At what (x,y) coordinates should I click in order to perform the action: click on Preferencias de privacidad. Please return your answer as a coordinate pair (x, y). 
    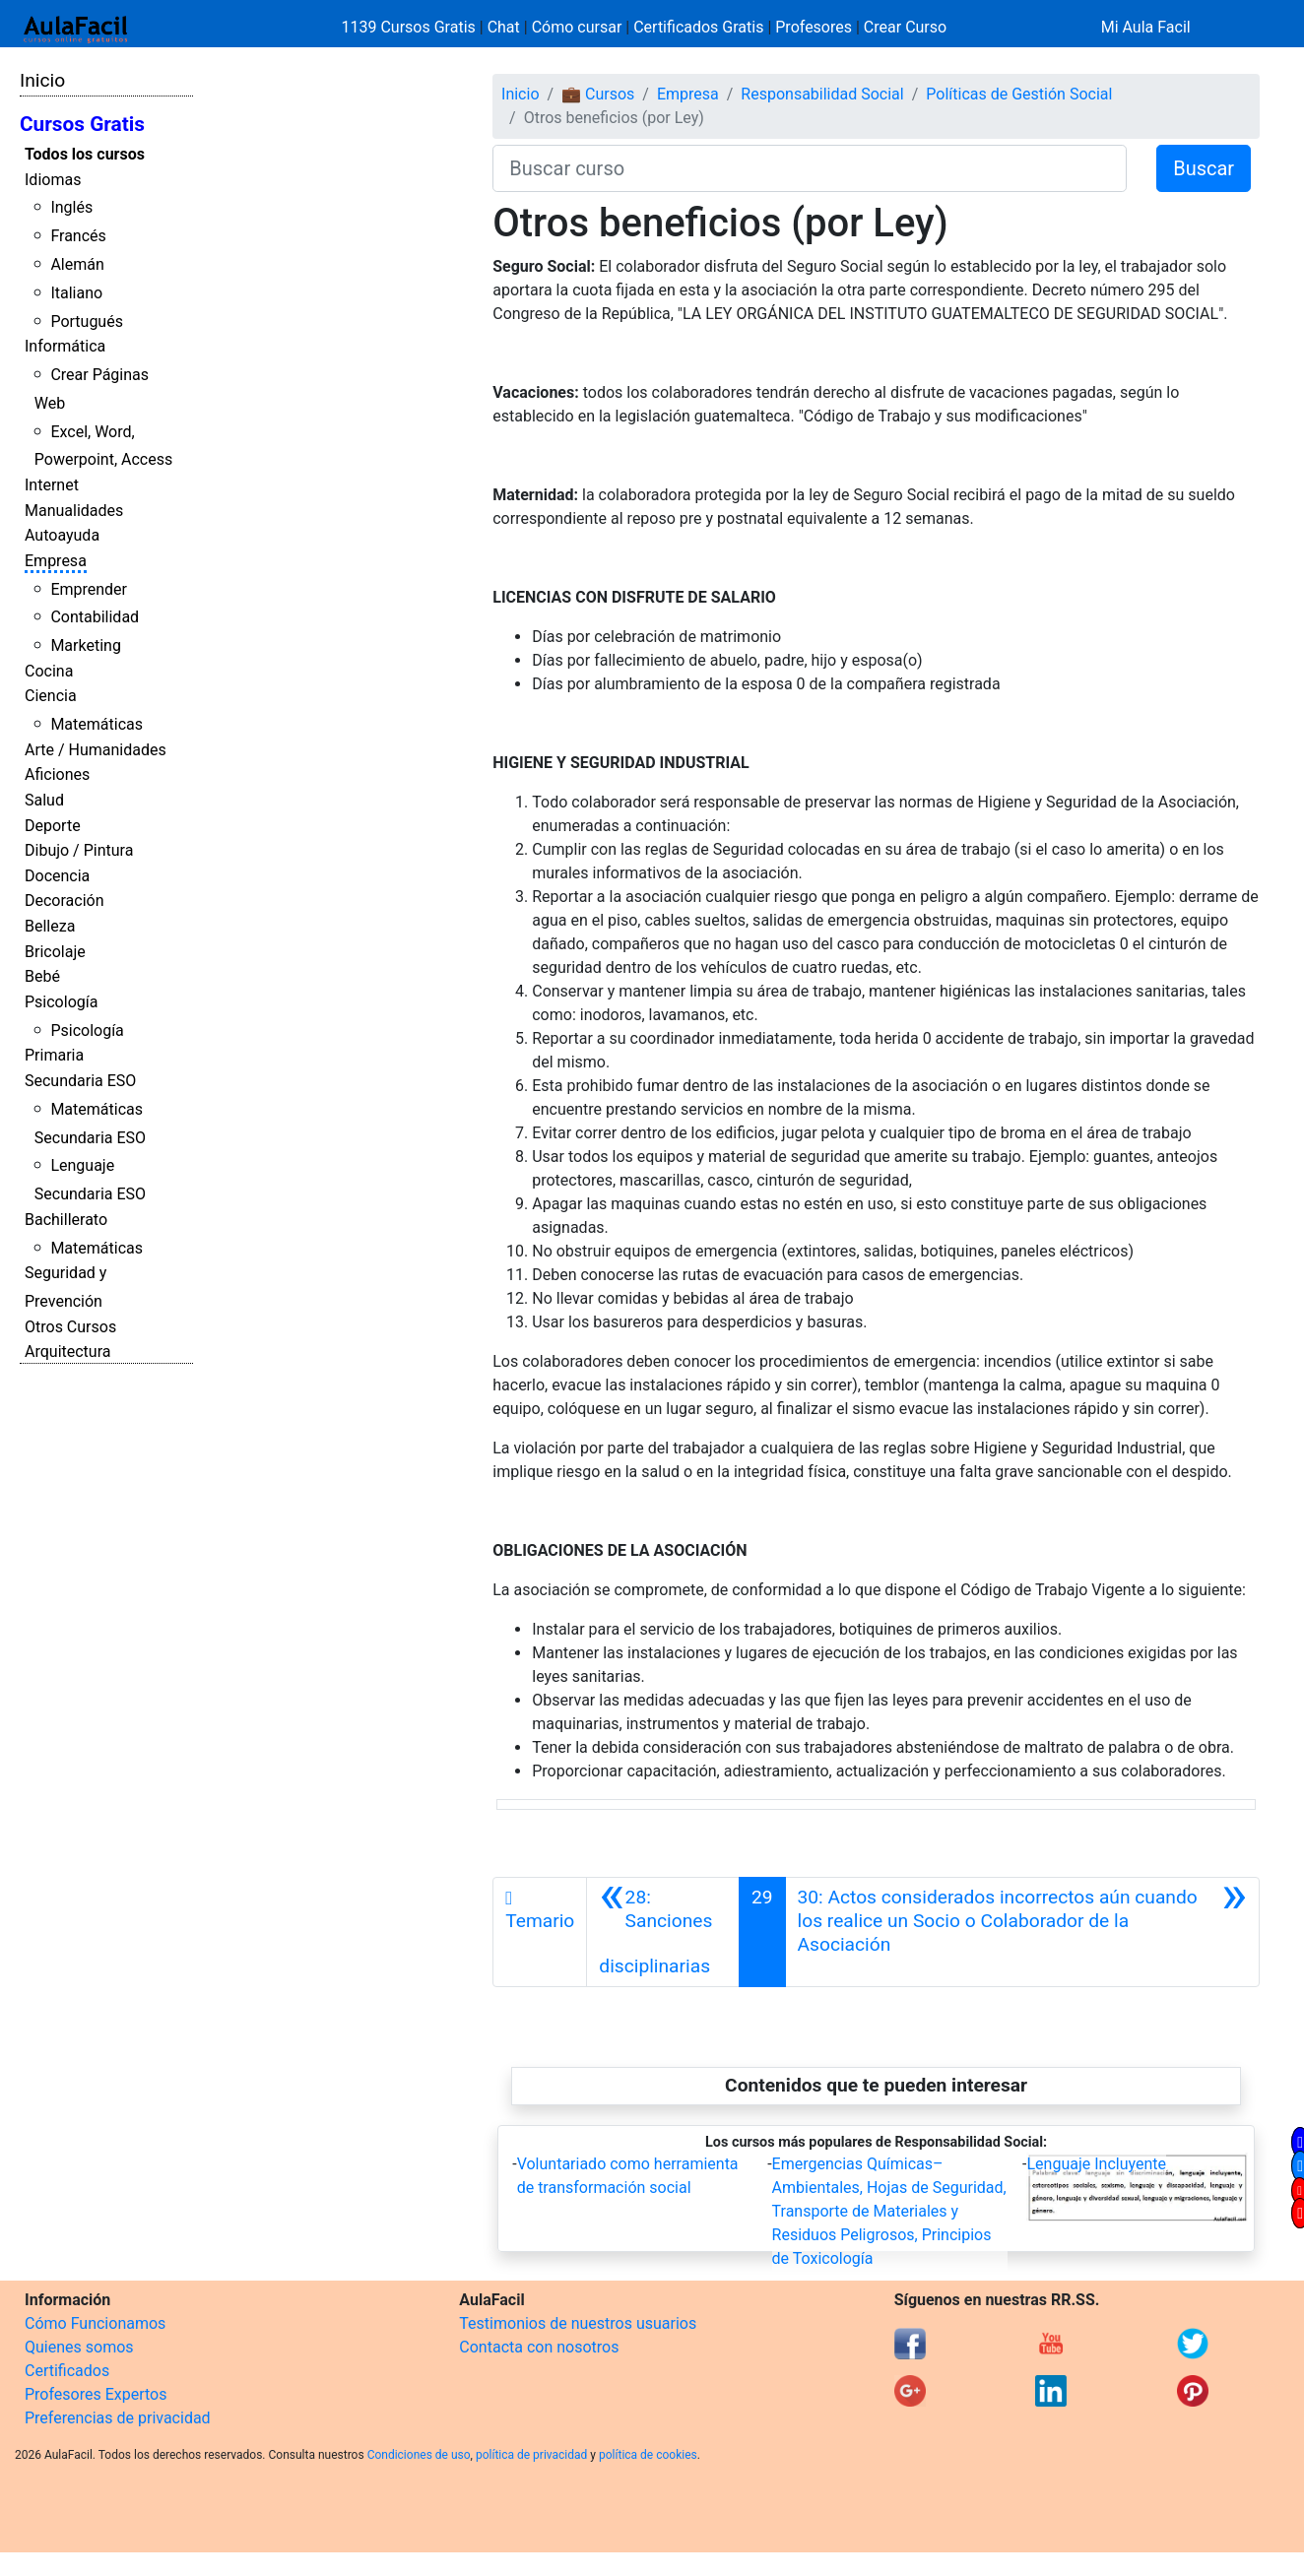
    Looking at the image, I should click on (118, 2418).